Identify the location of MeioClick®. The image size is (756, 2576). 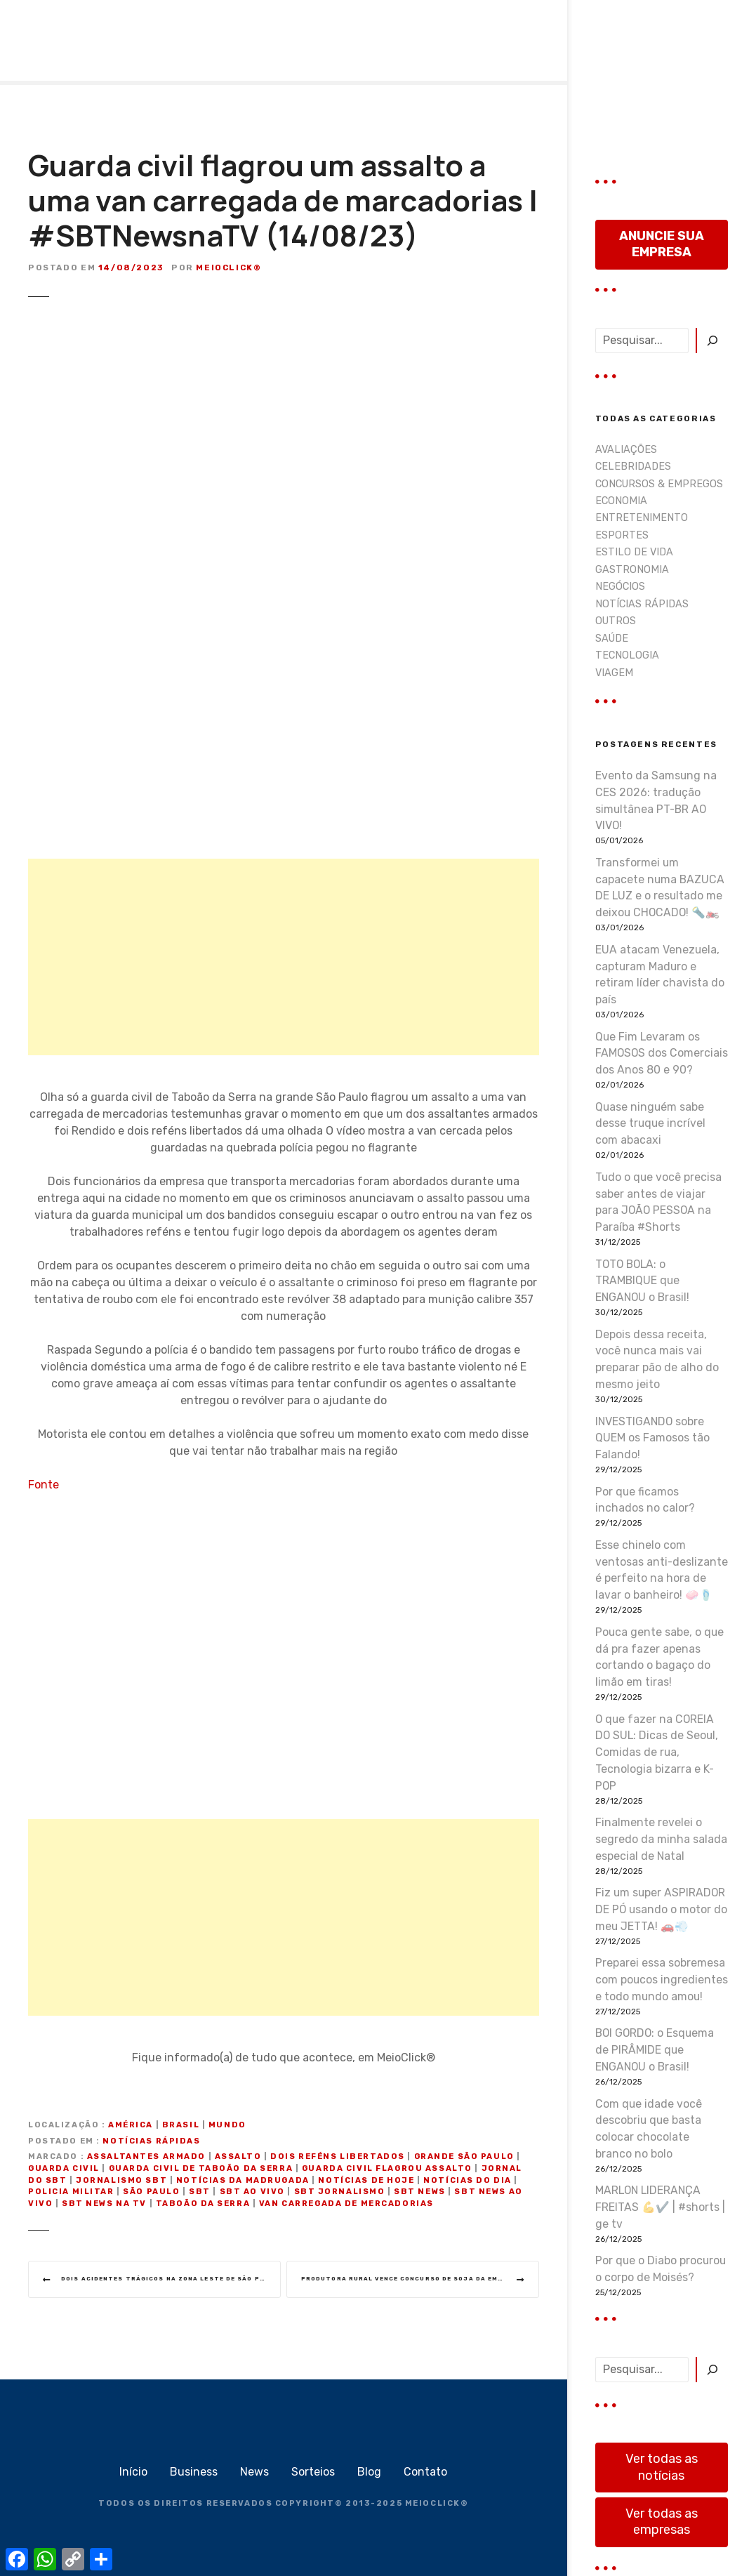
(228, 267).